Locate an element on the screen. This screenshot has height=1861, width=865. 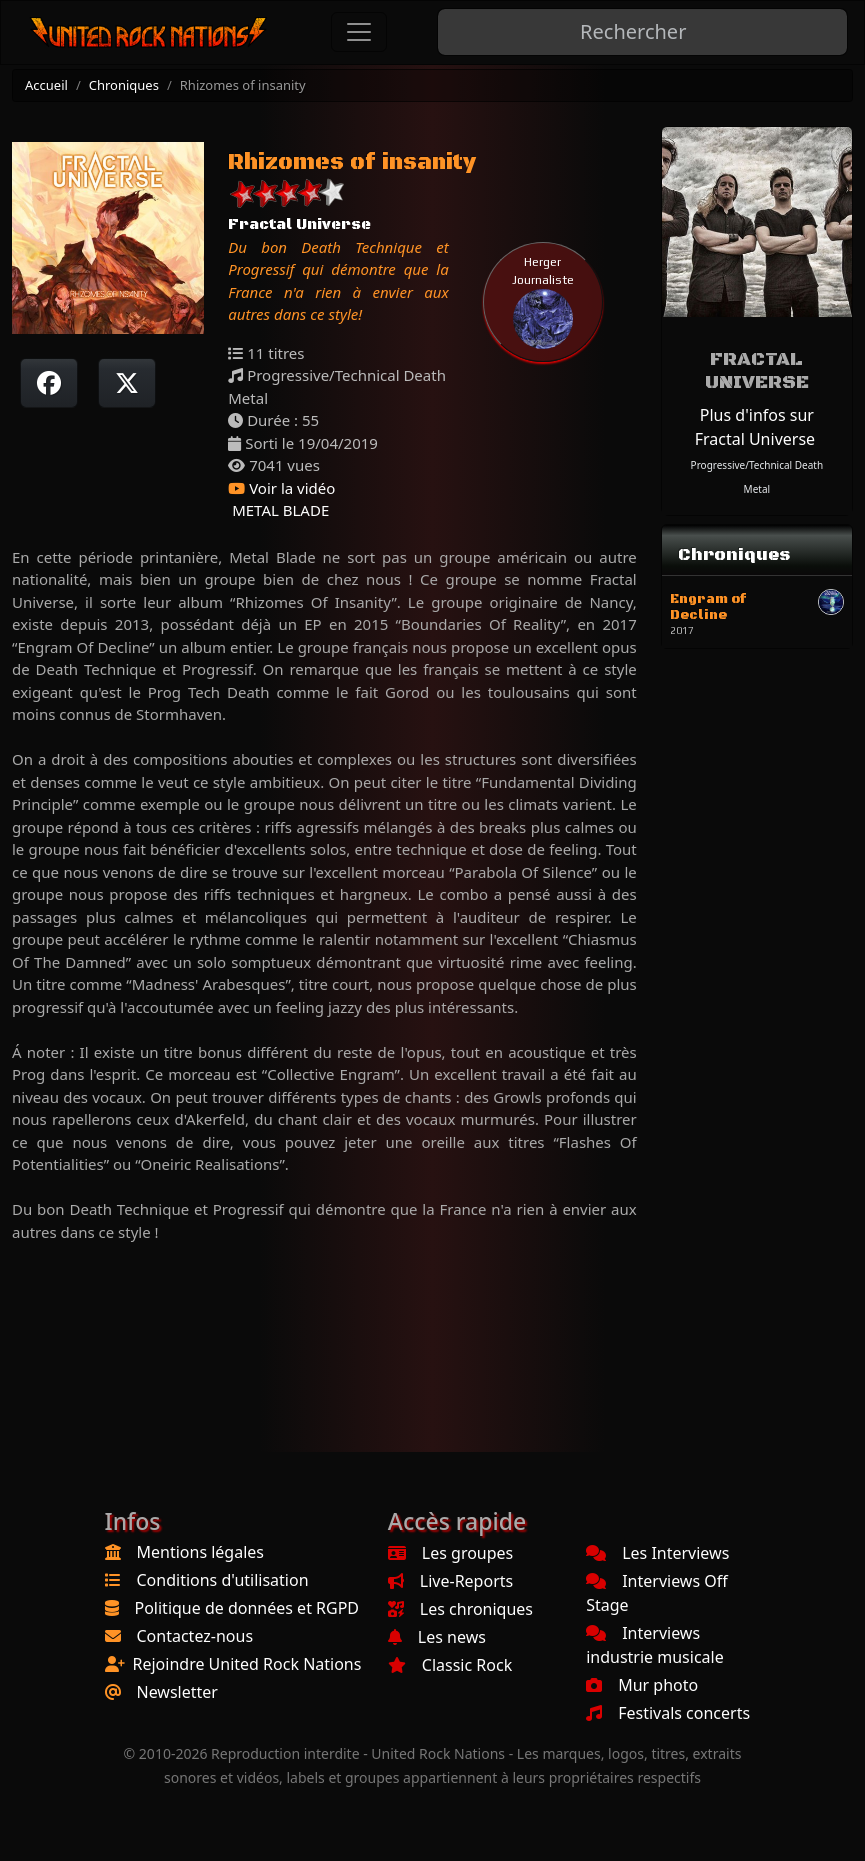
Politique de données et RGPD is located at coordinates (247, 1608).